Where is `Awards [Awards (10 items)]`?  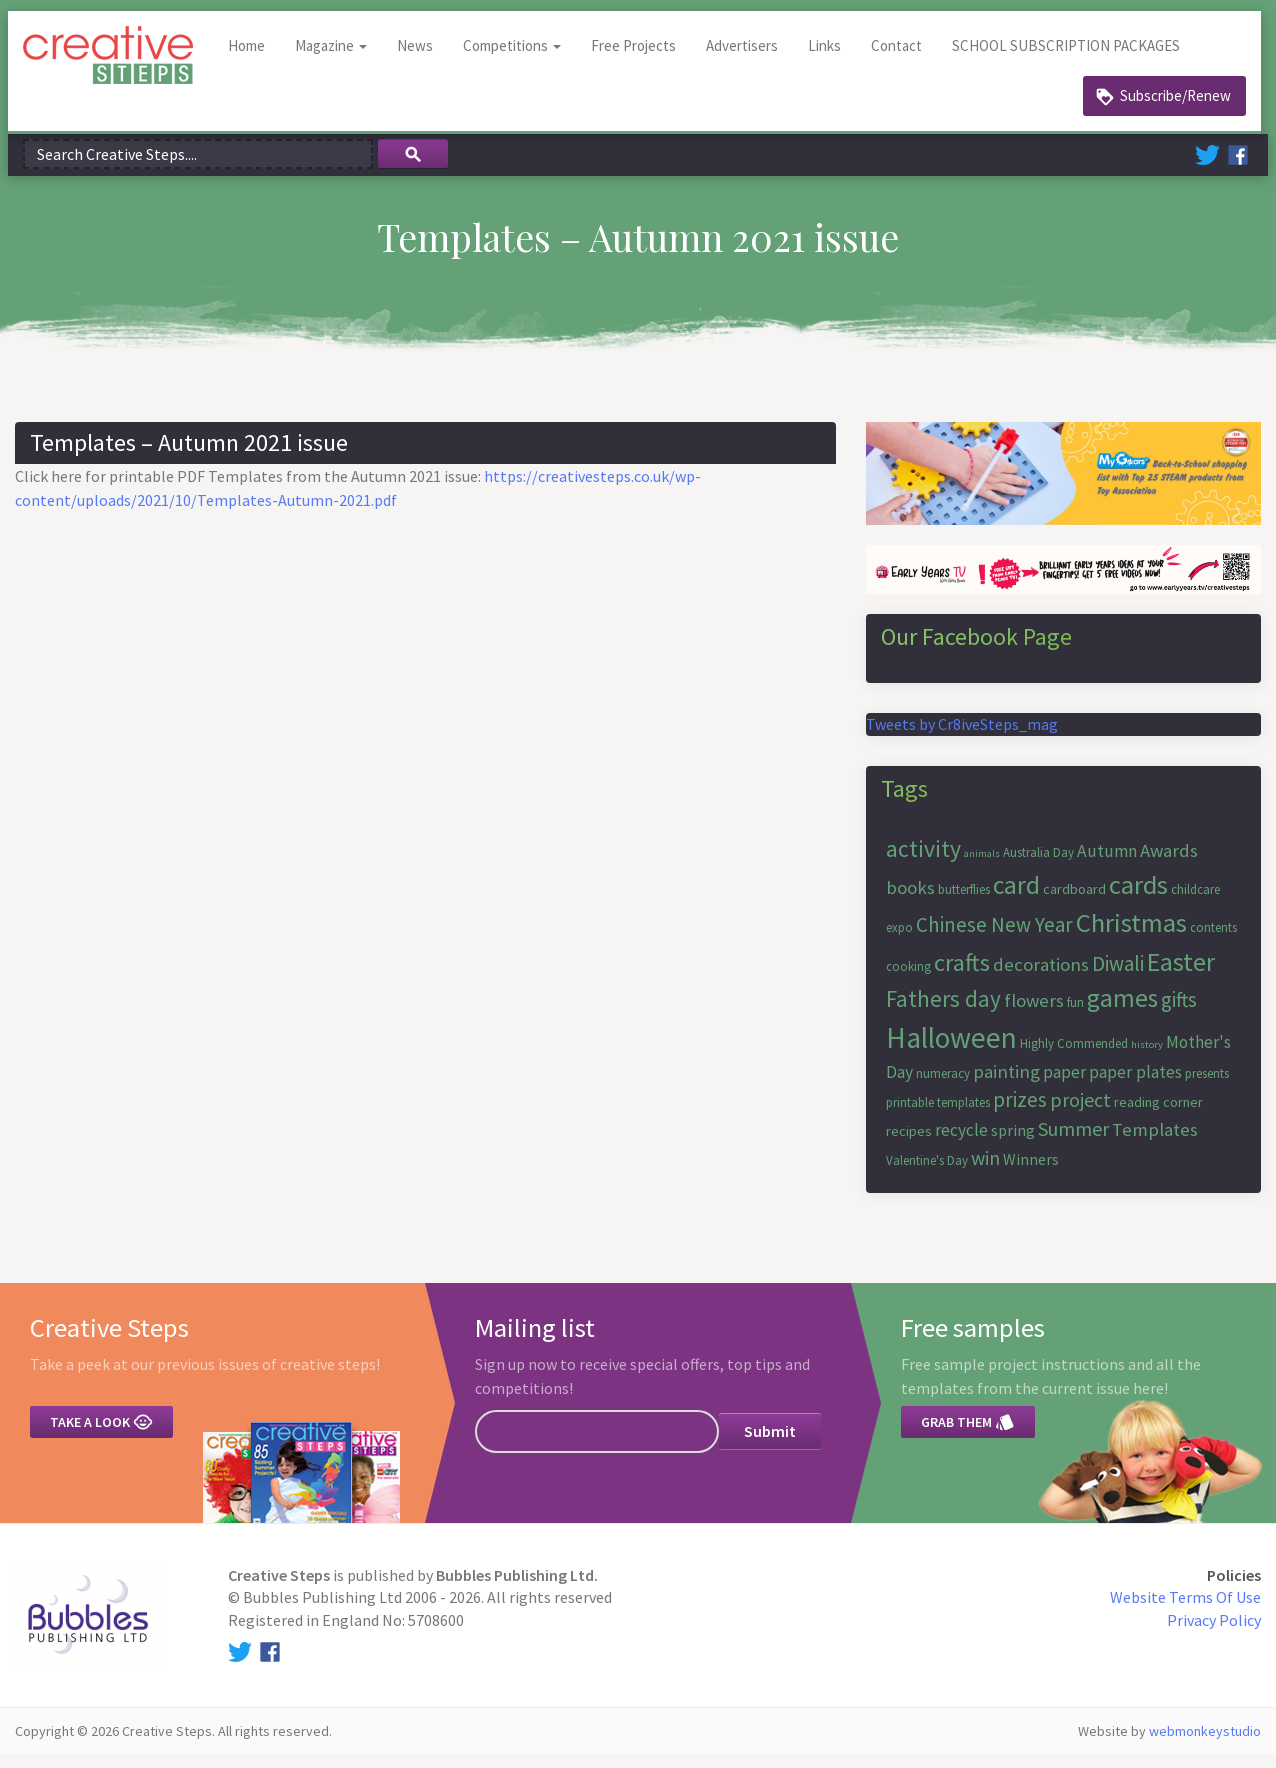
Awards [Awards (10 items)] is located at coordinates (1169, 864).